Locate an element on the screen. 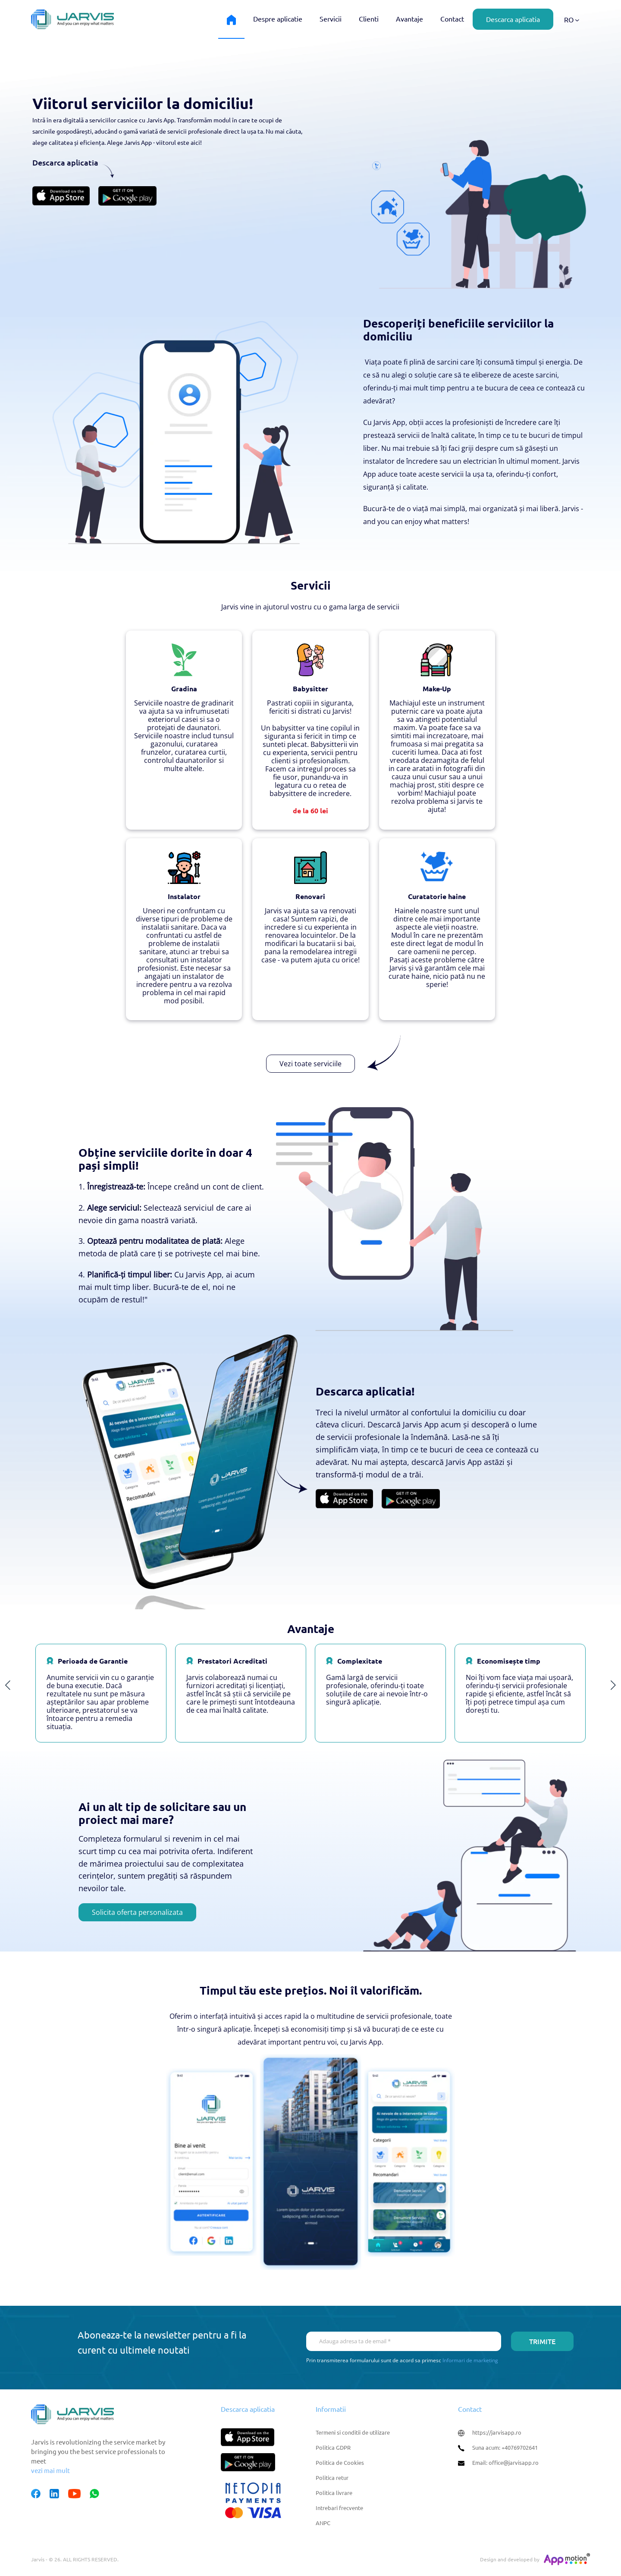 The width and height of the screenshot is (621, 2576). vezi mai mult is located at coordinates (50, 2470).